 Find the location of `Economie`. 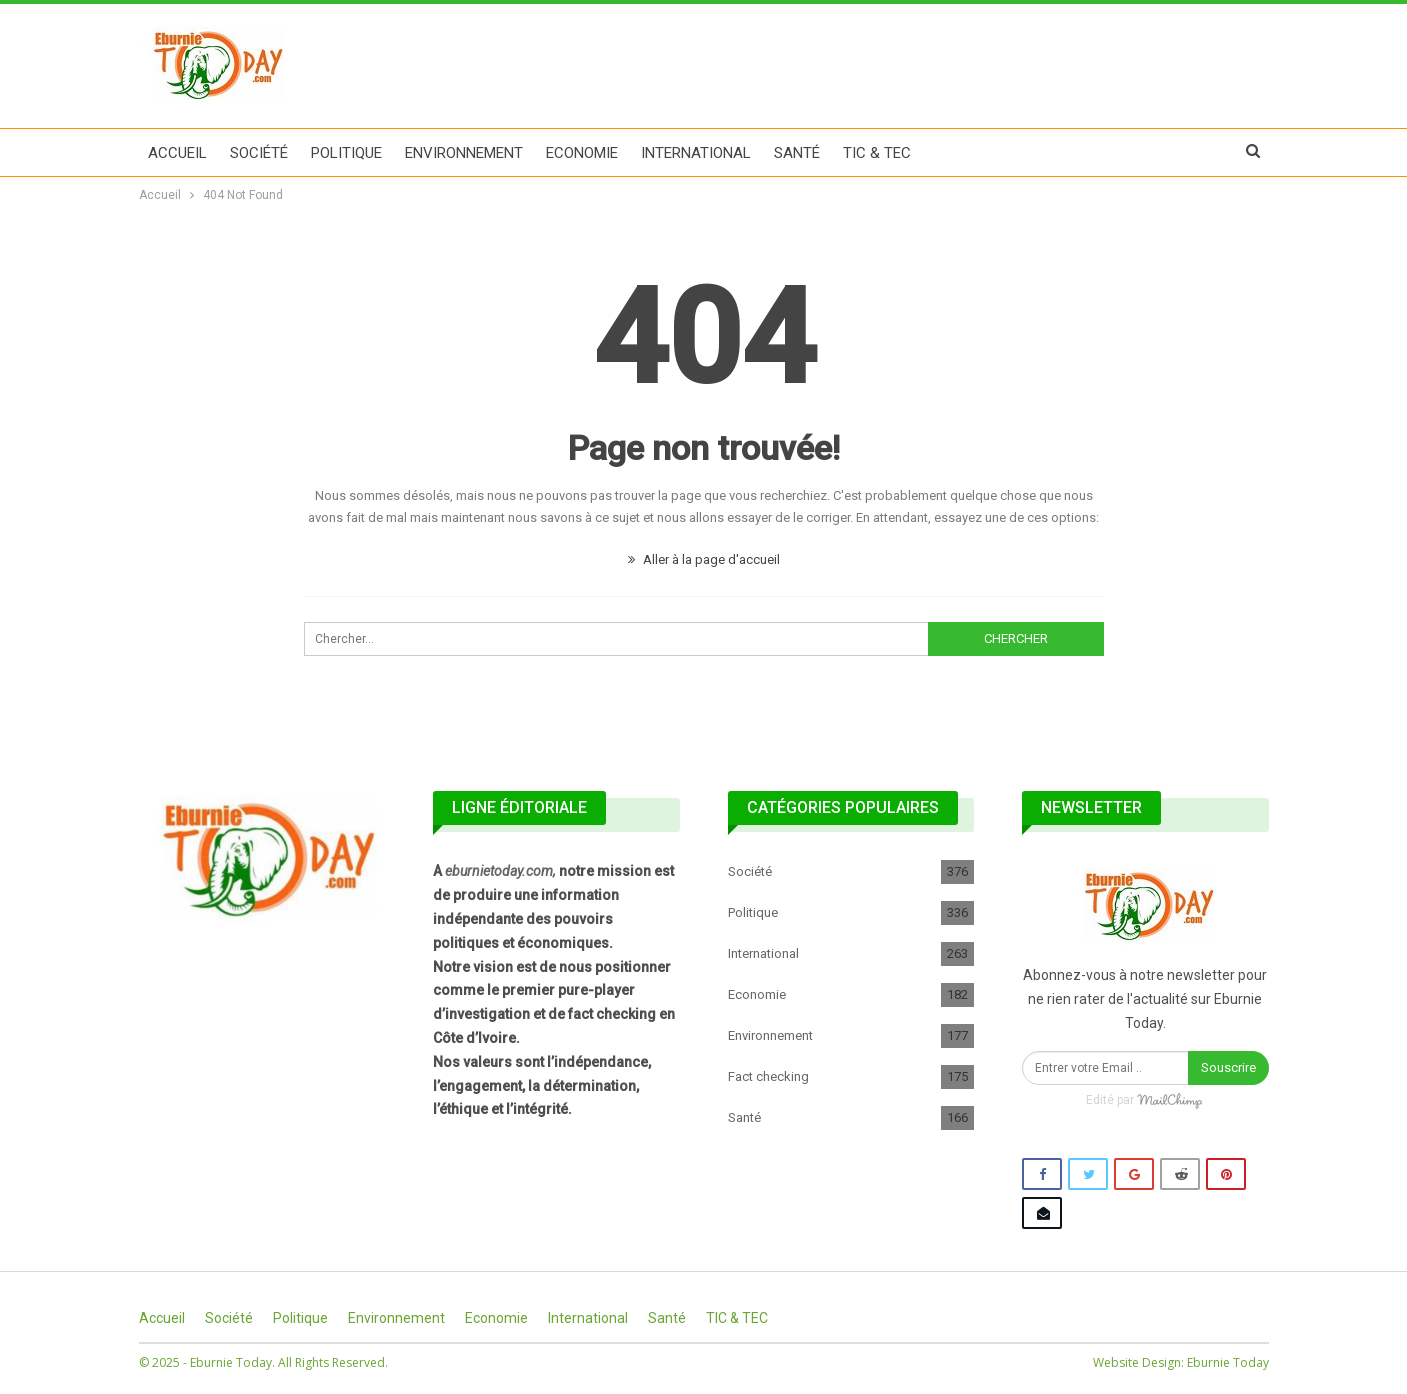

Economie is located at coordinates (582, 153).